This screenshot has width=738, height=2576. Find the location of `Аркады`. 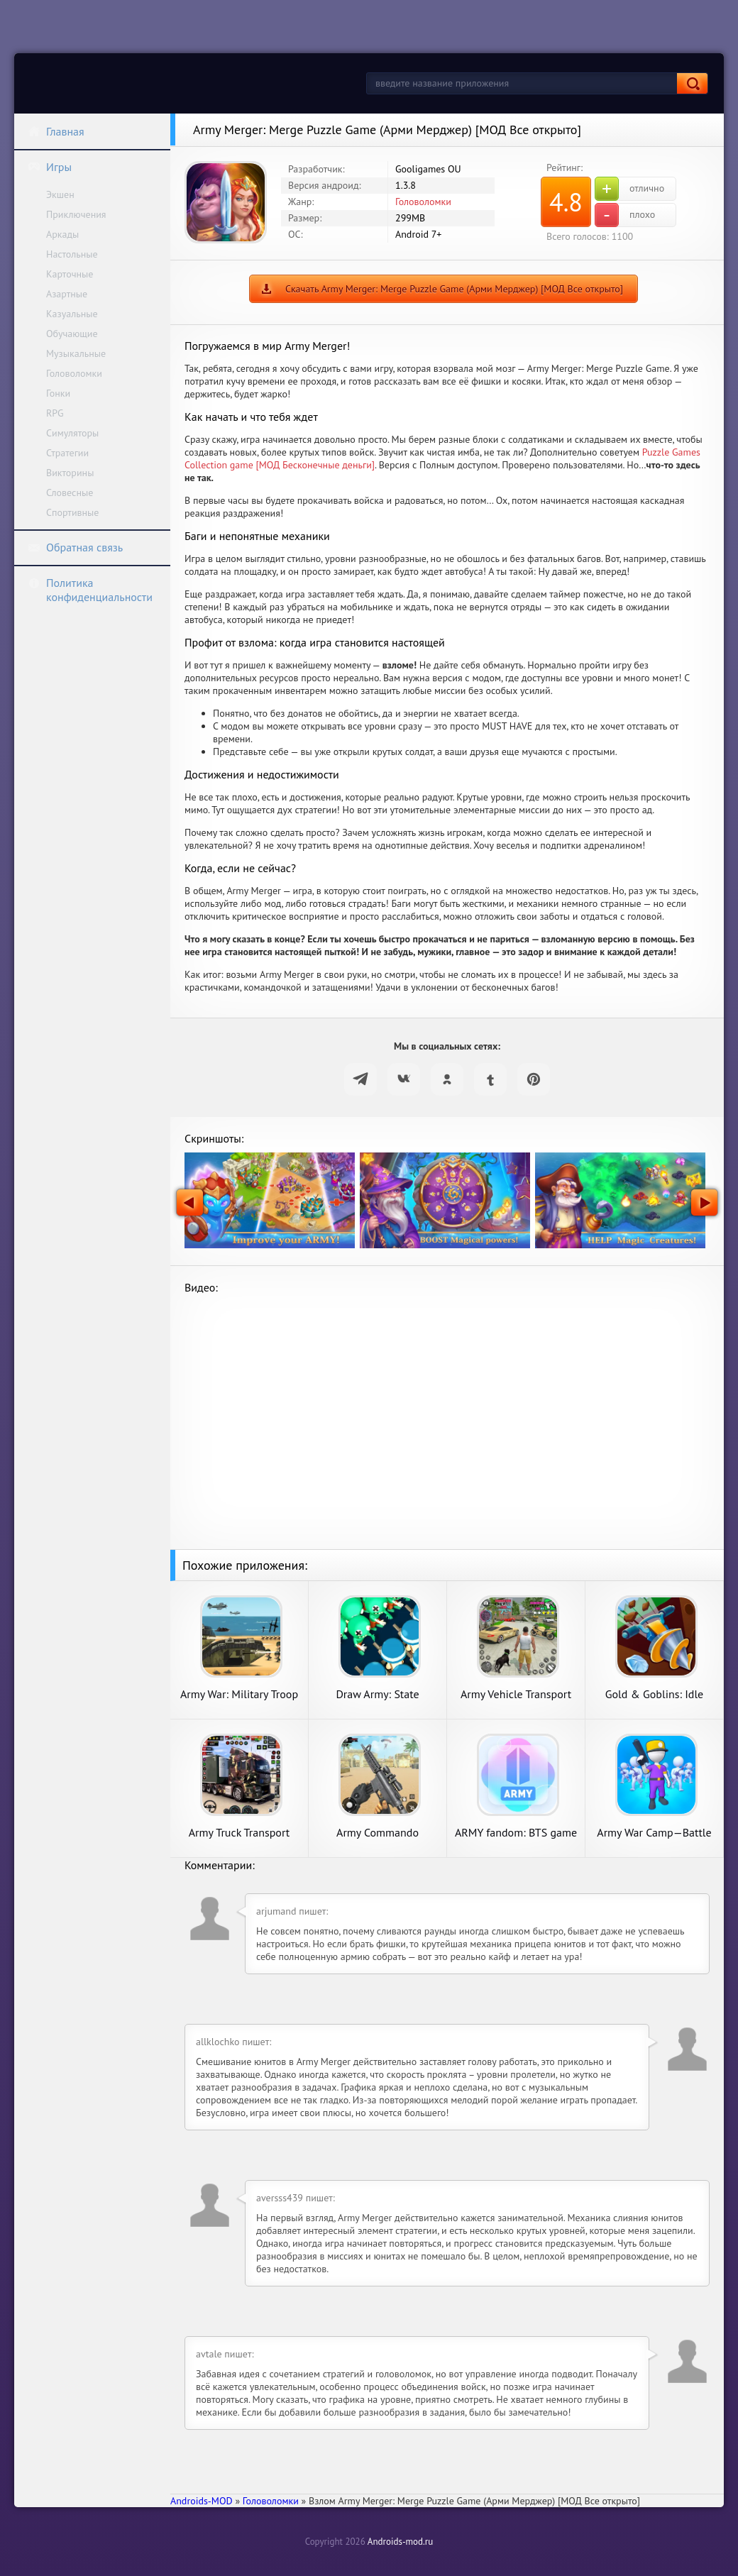

Аркады is located at coordinates (62, 234).